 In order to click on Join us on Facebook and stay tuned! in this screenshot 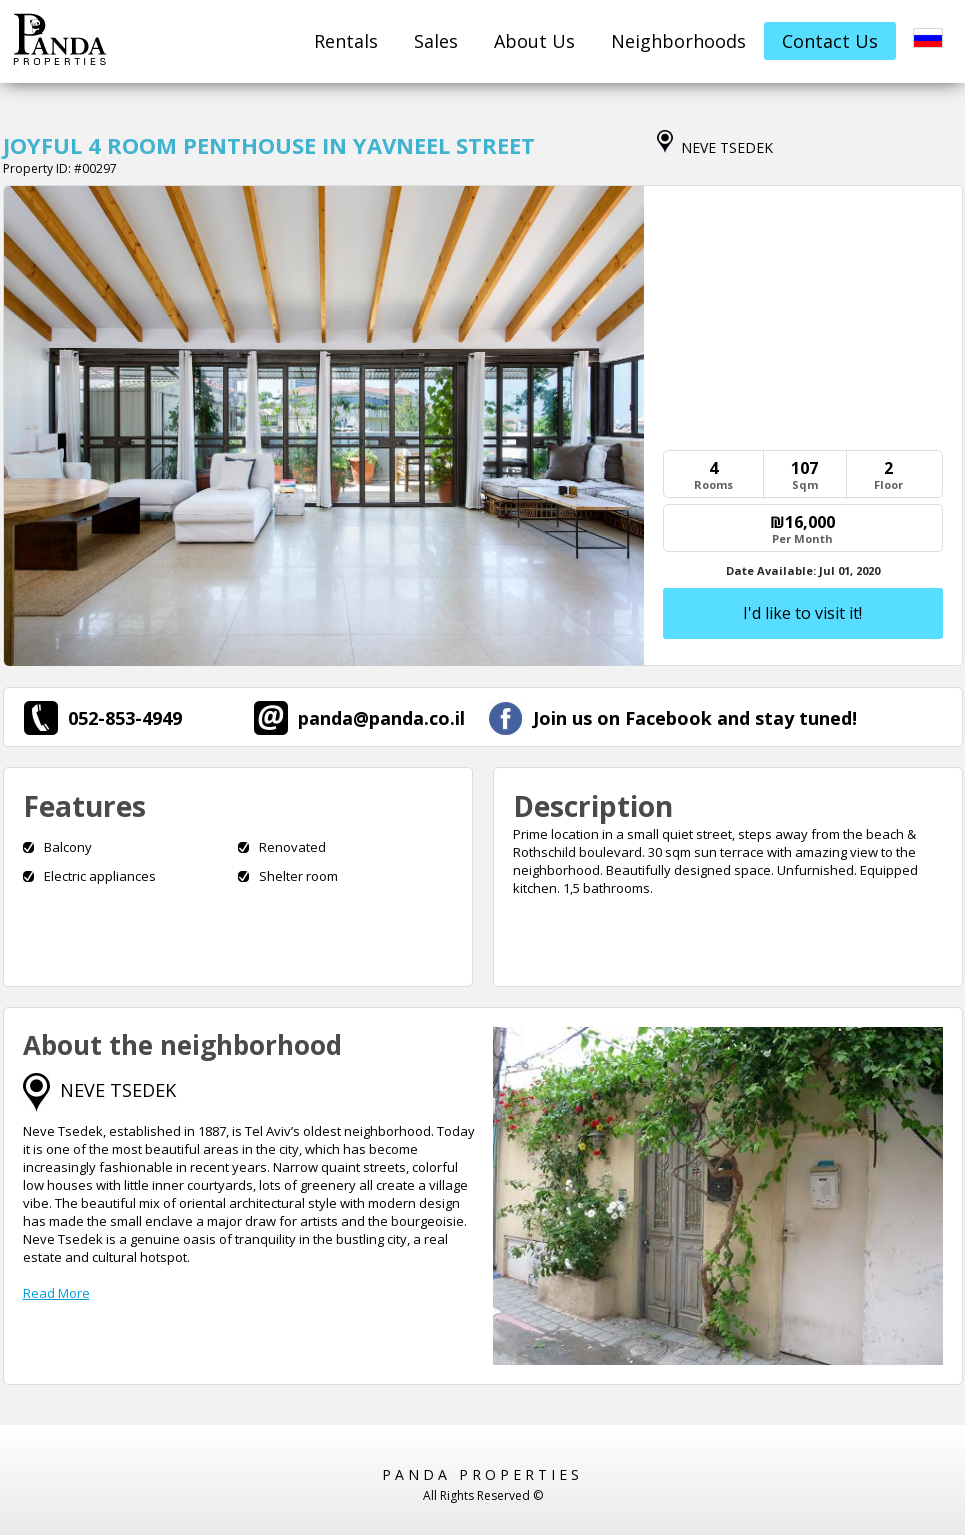, I will do `click(673, 718)`.